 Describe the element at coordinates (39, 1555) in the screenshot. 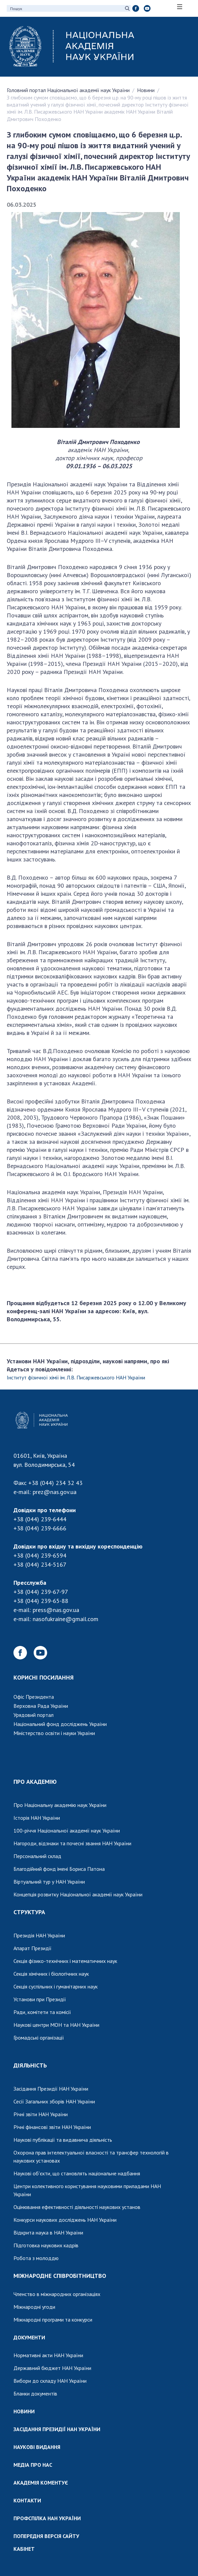

I see `+38 (044) 239-6594` at that location.